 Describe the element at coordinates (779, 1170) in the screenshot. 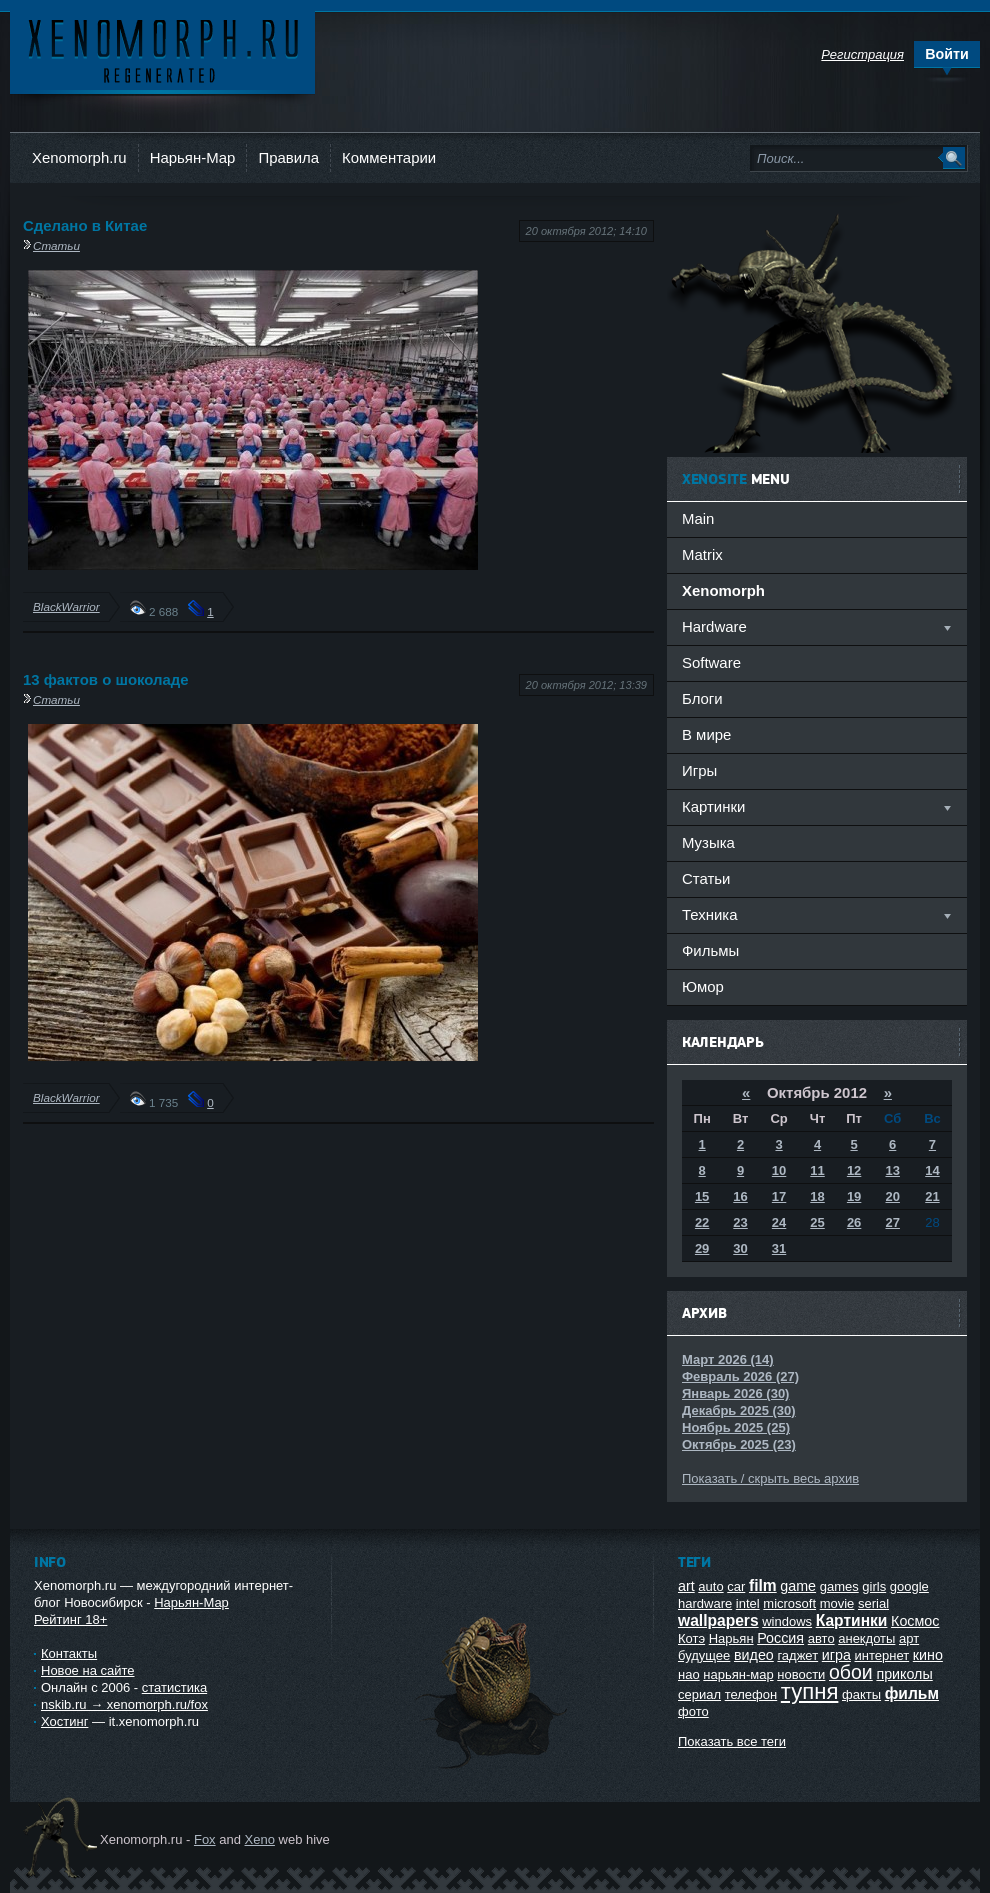

I see `10` at that location.